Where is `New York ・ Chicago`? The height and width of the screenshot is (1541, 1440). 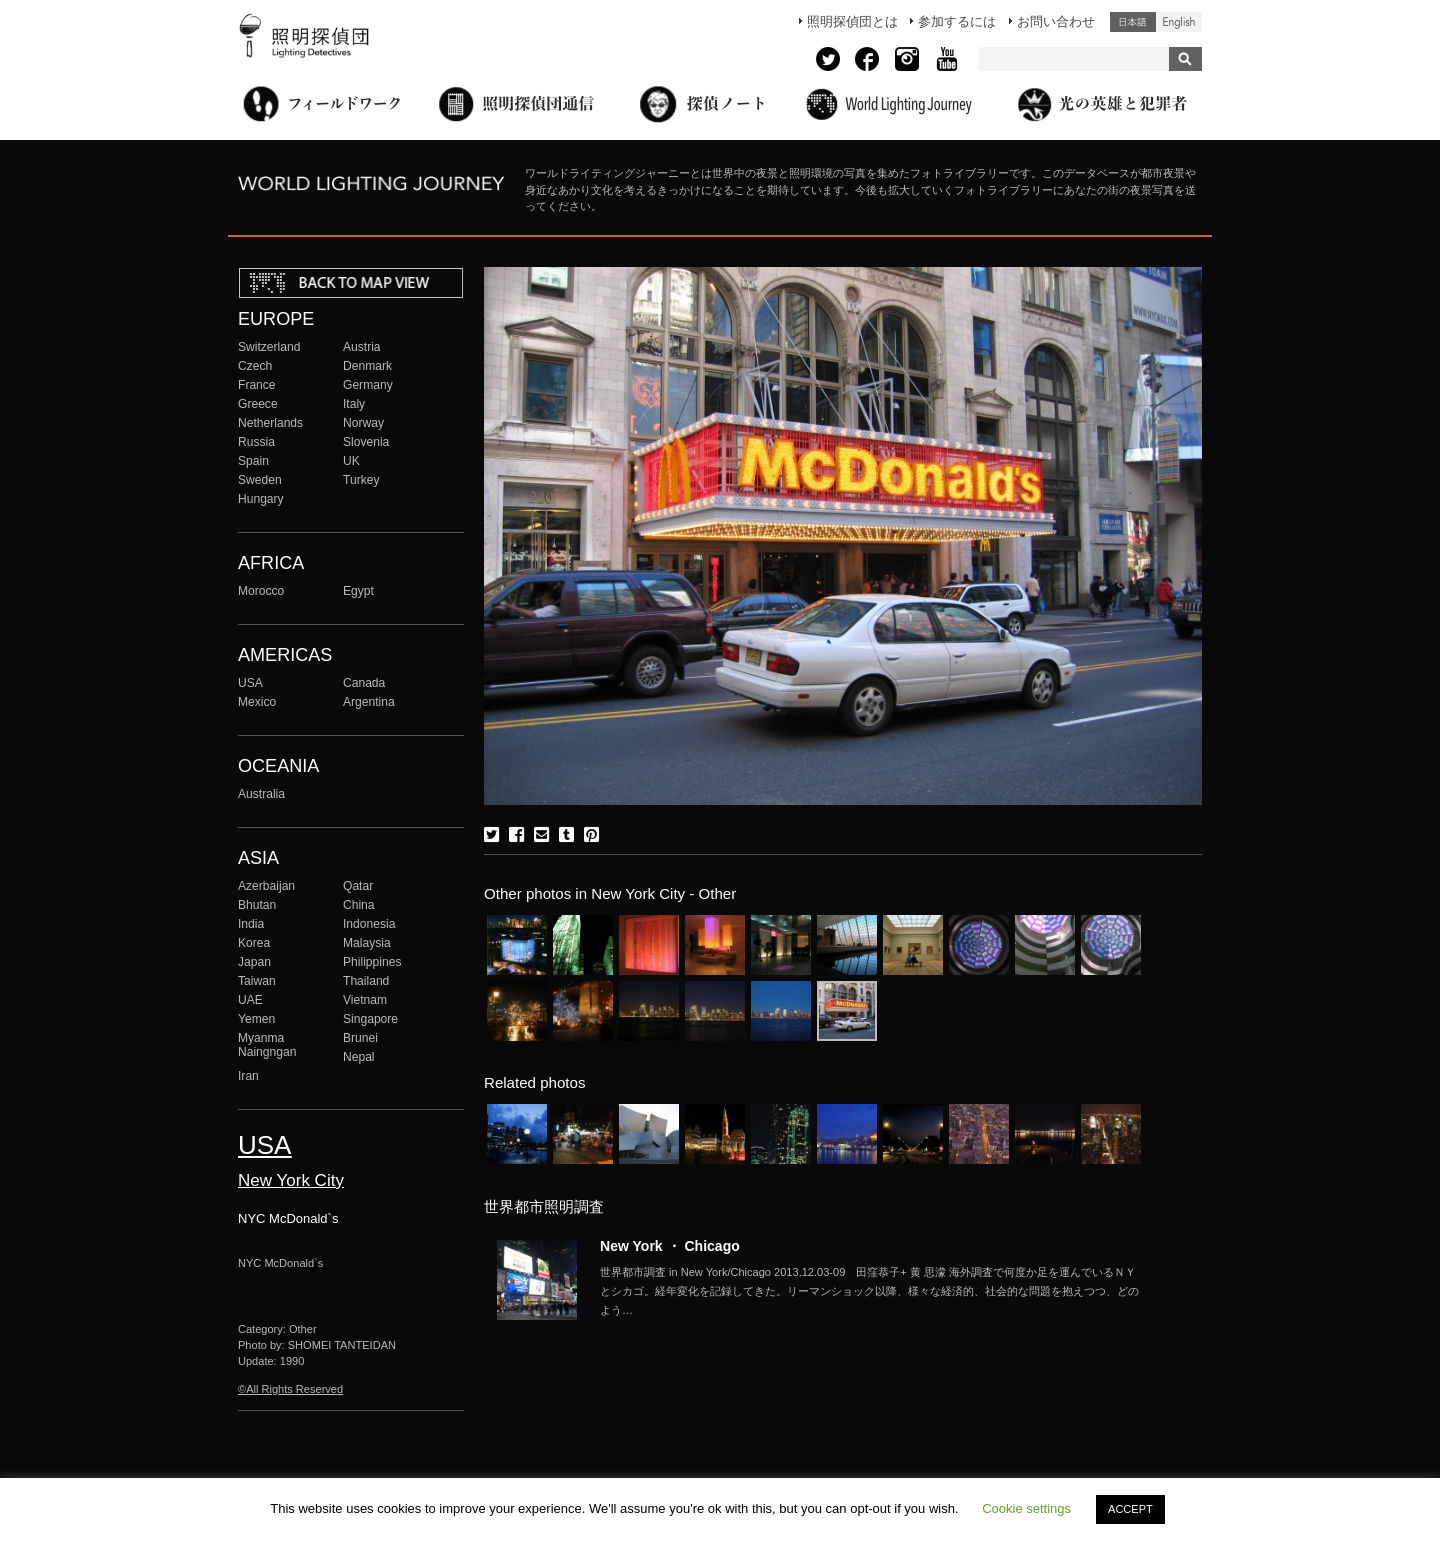
New York ・ Chicago is located at coordinates (670, 1246).